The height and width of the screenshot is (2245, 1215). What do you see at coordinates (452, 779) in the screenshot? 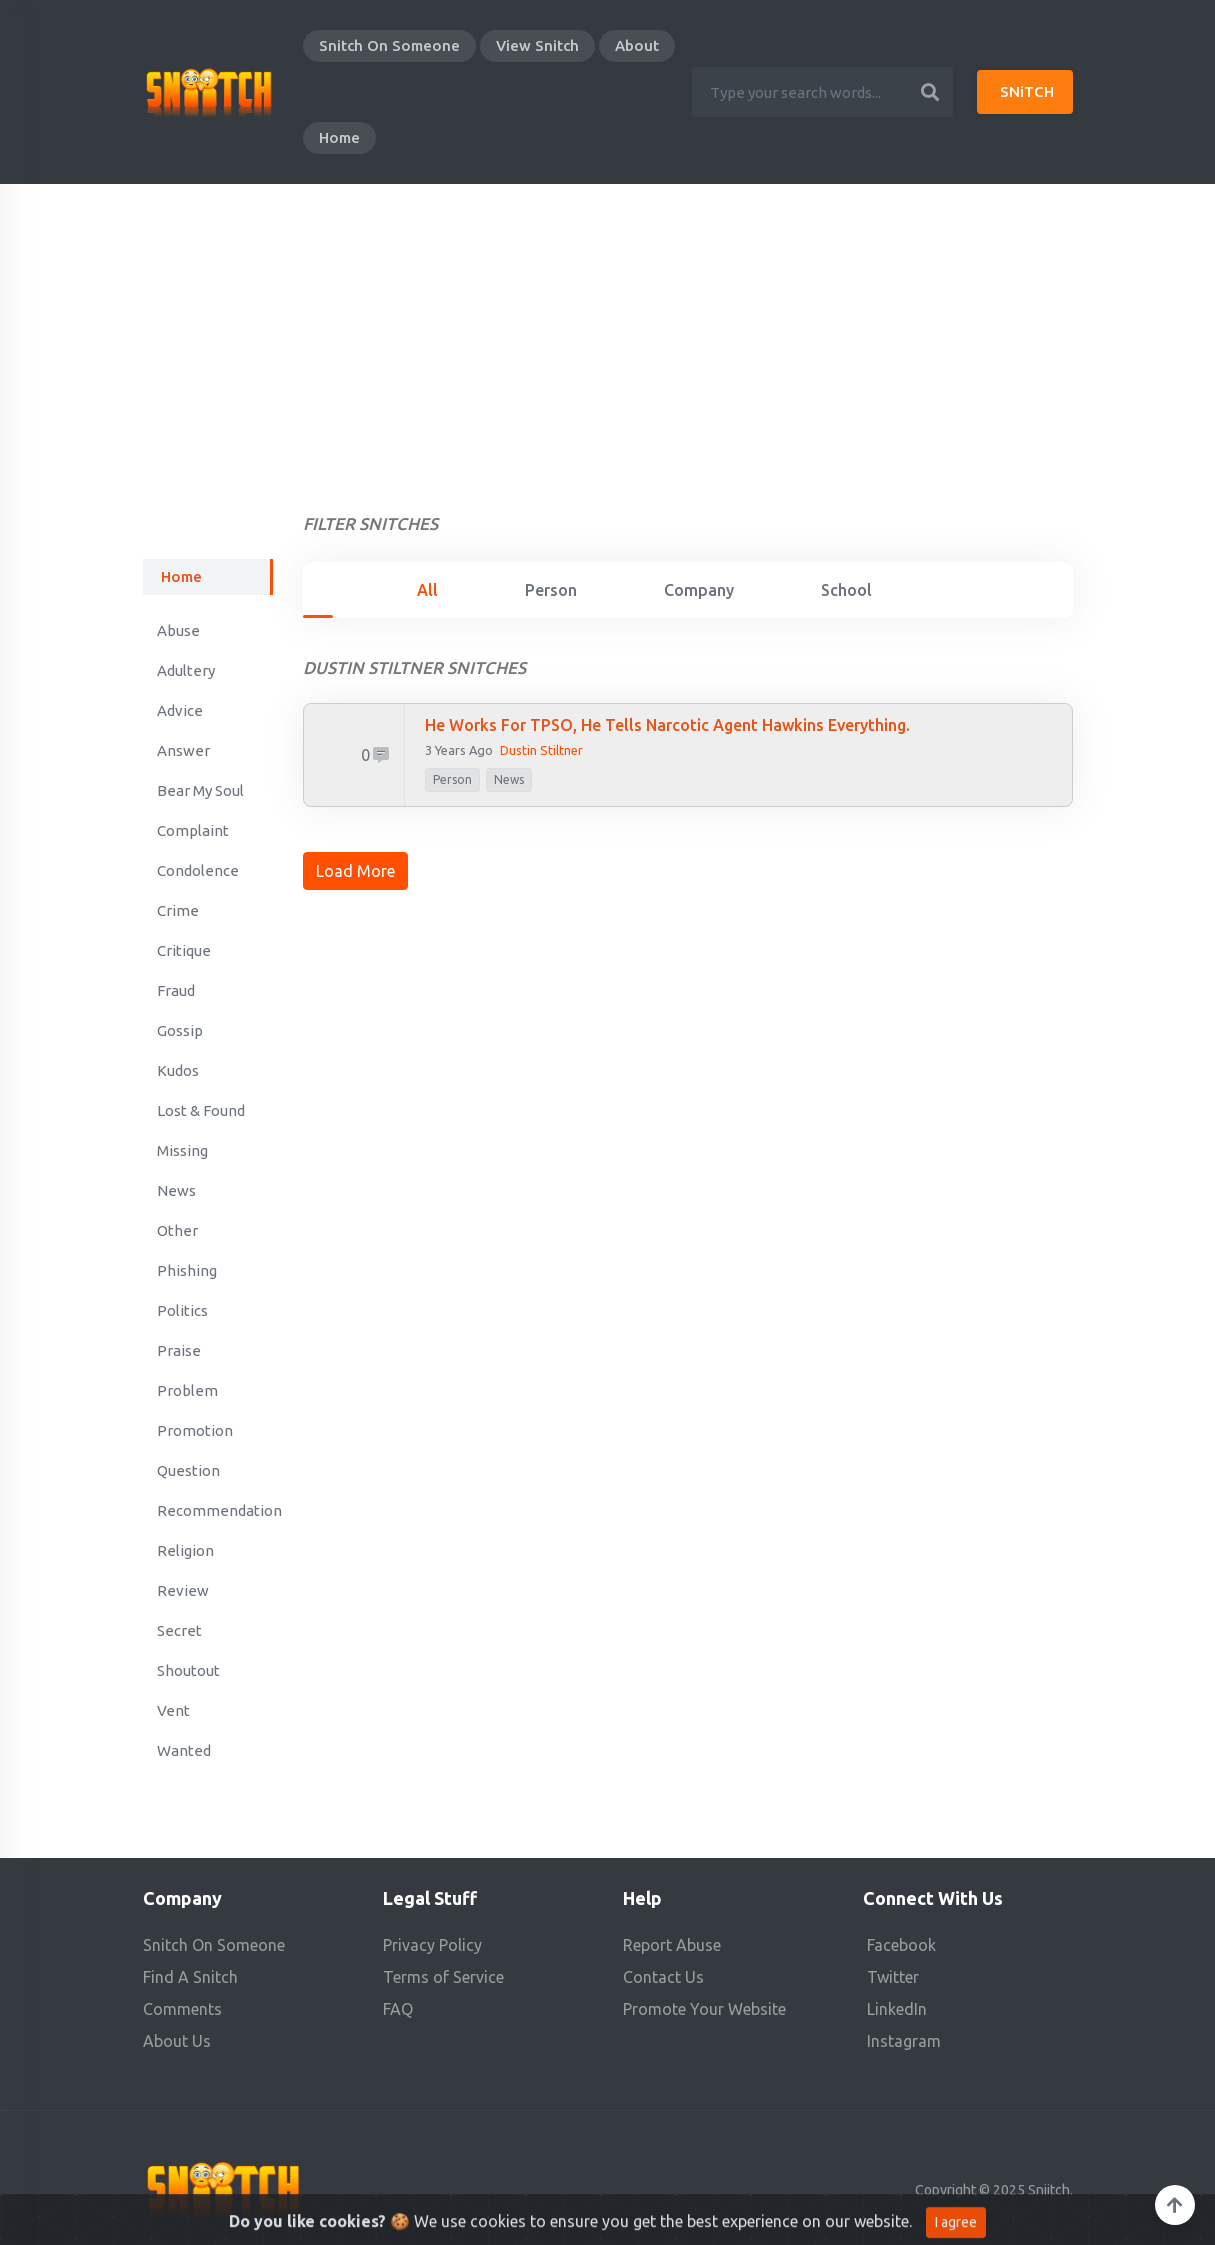
I see `person` at bounding box center [452, 779].